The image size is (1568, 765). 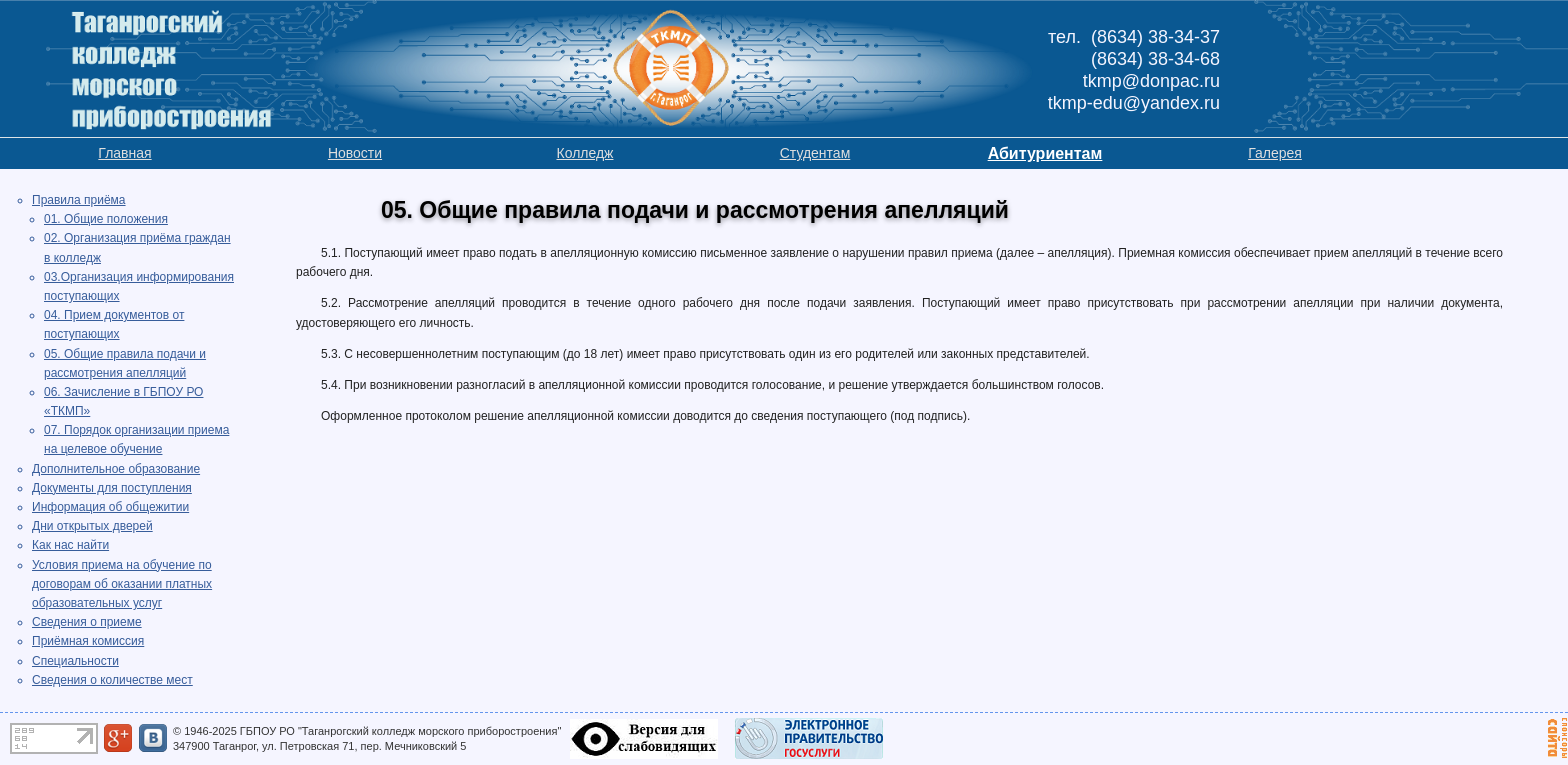 I want to click on Дополнительное образование, so click(x=116, y=469).